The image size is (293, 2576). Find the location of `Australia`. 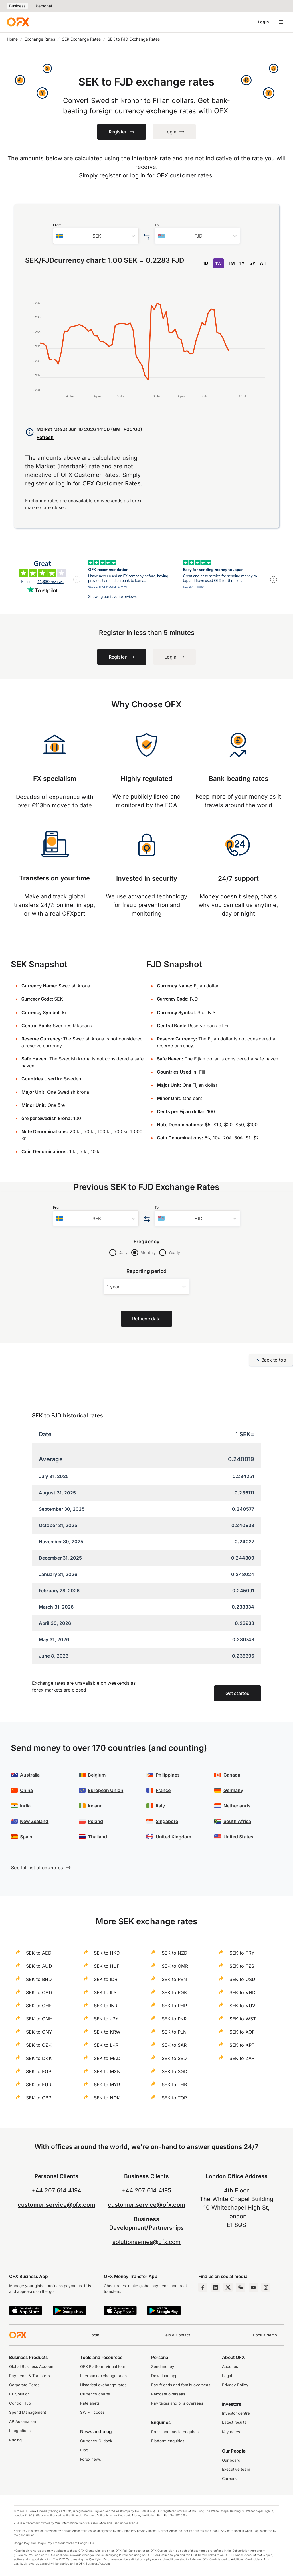

Australia is located at coordinates (30, 1775).